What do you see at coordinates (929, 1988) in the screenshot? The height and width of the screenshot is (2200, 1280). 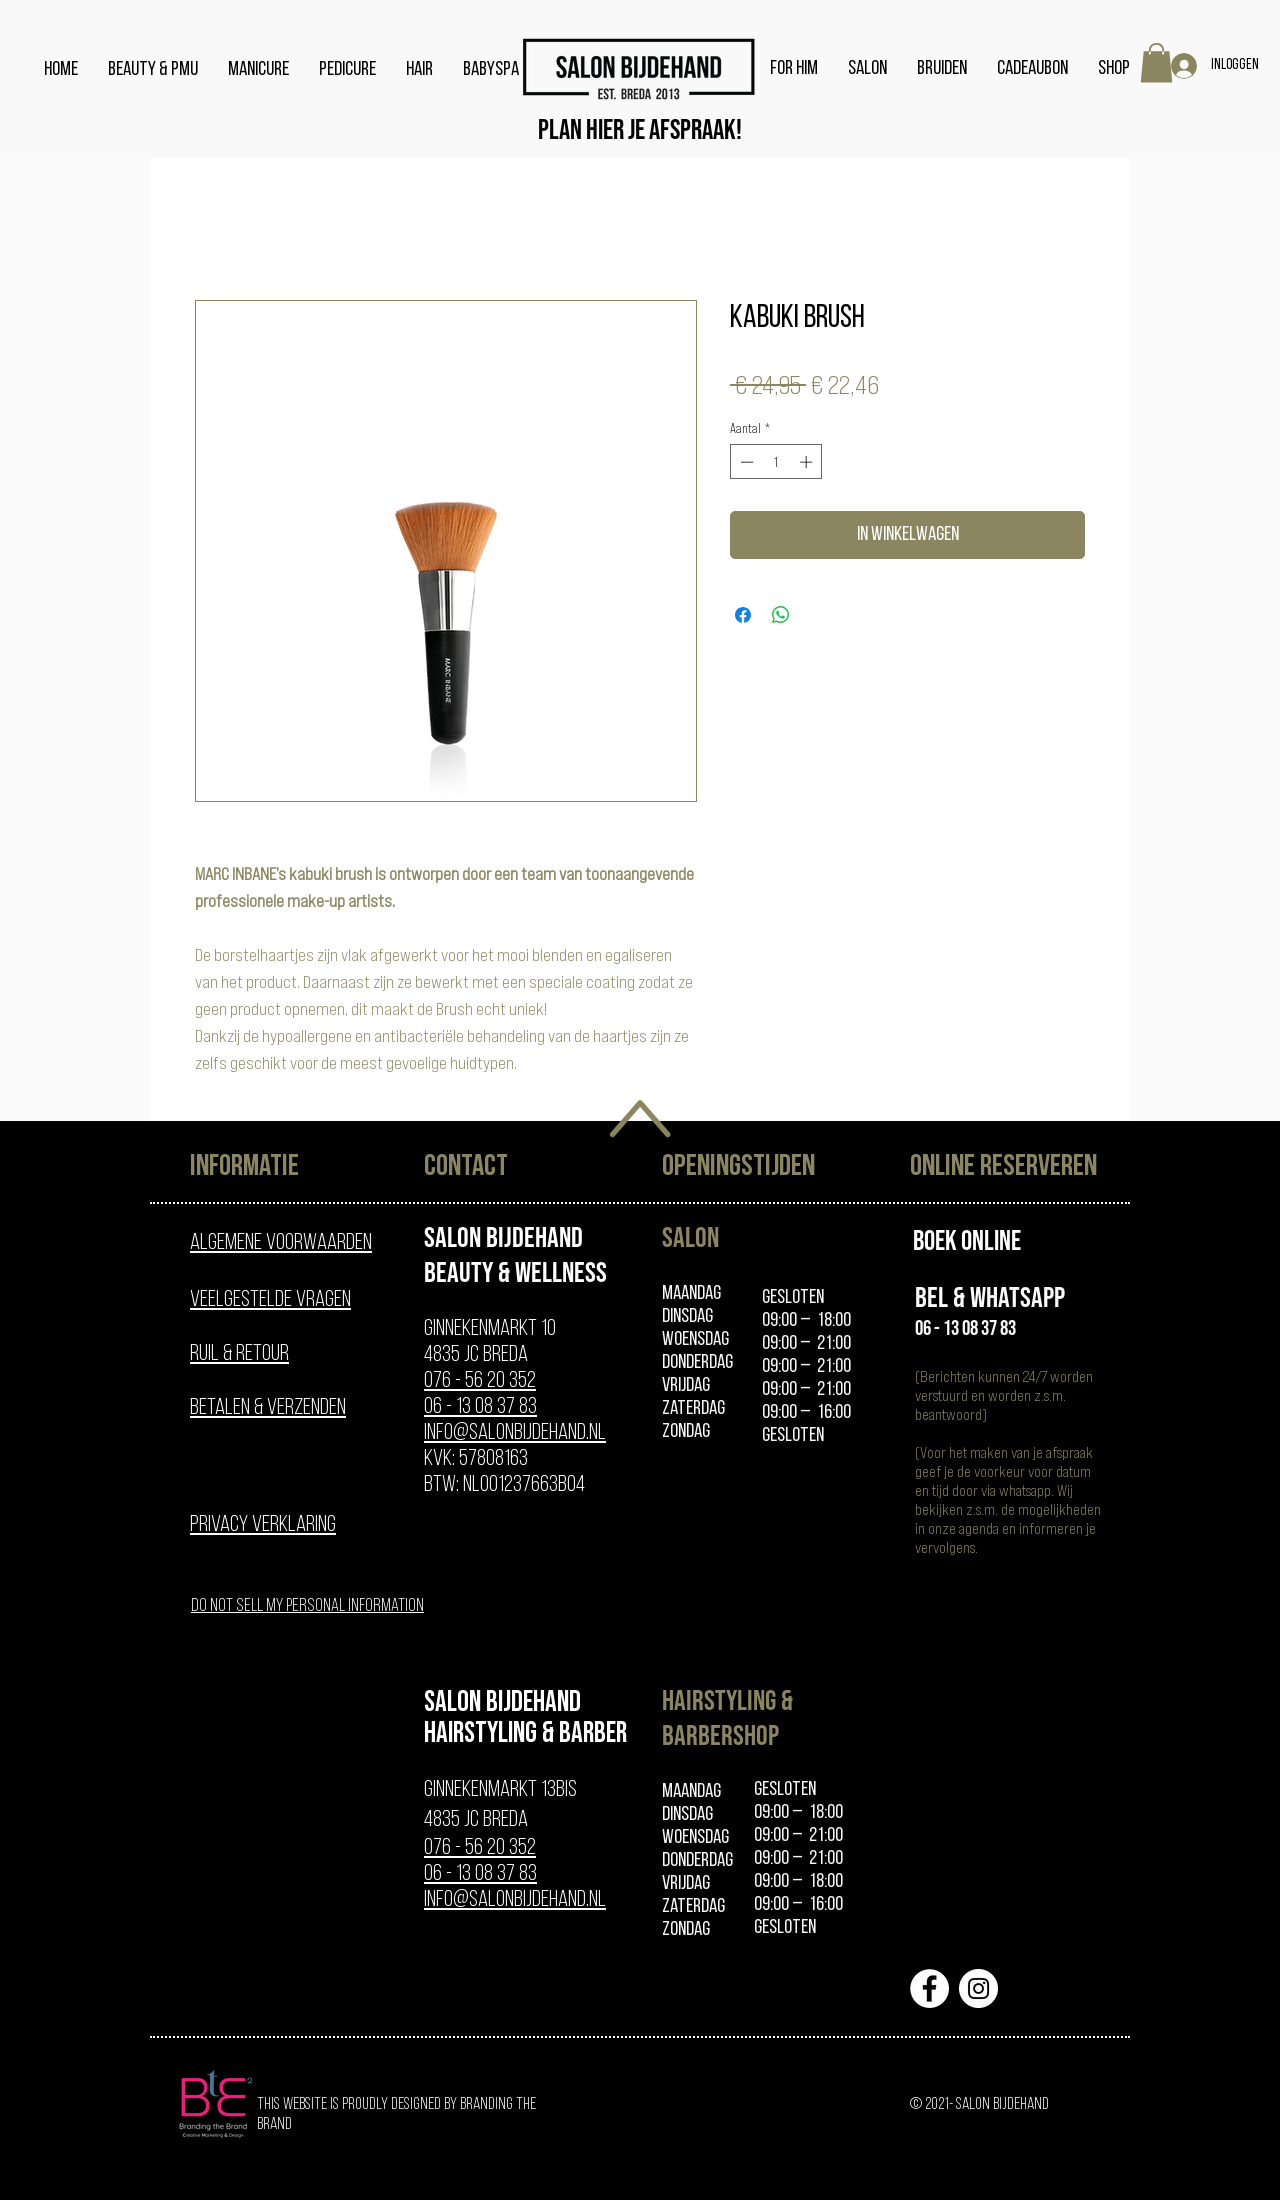 I see `[Facebook - White Circle]` at bounding box center [929, 1988].